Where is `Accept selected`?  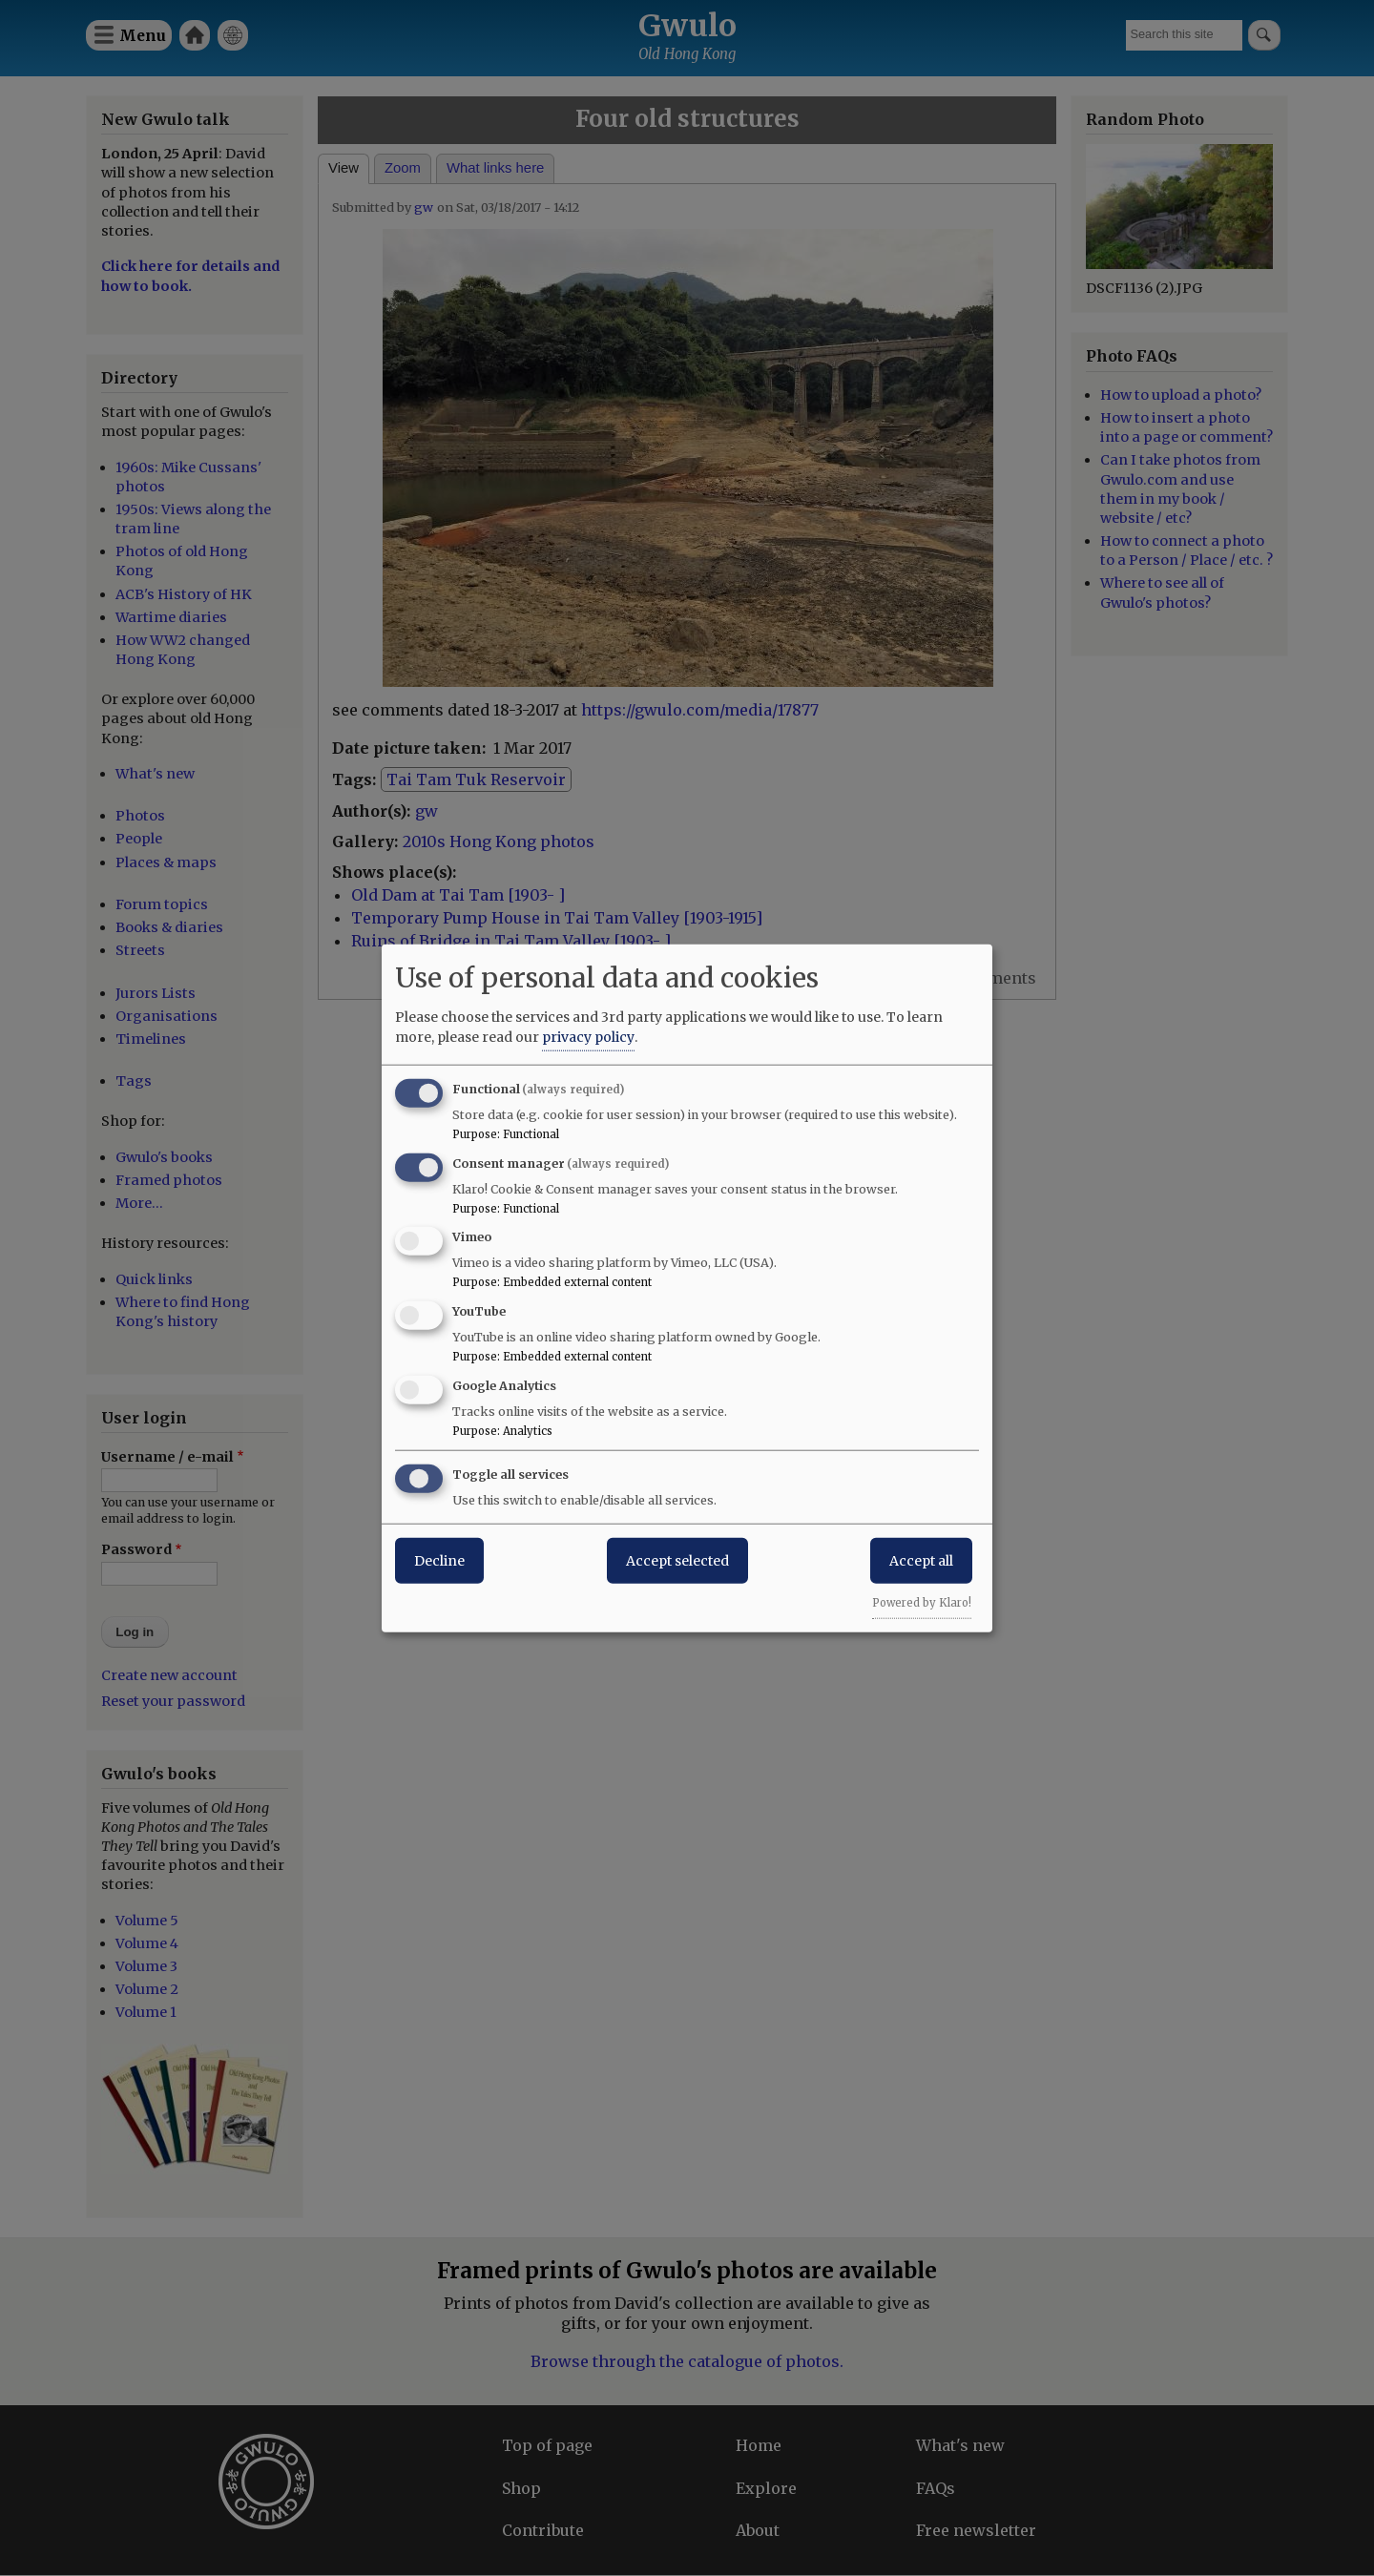
Accept selected is located at coordinates (677, 1559).